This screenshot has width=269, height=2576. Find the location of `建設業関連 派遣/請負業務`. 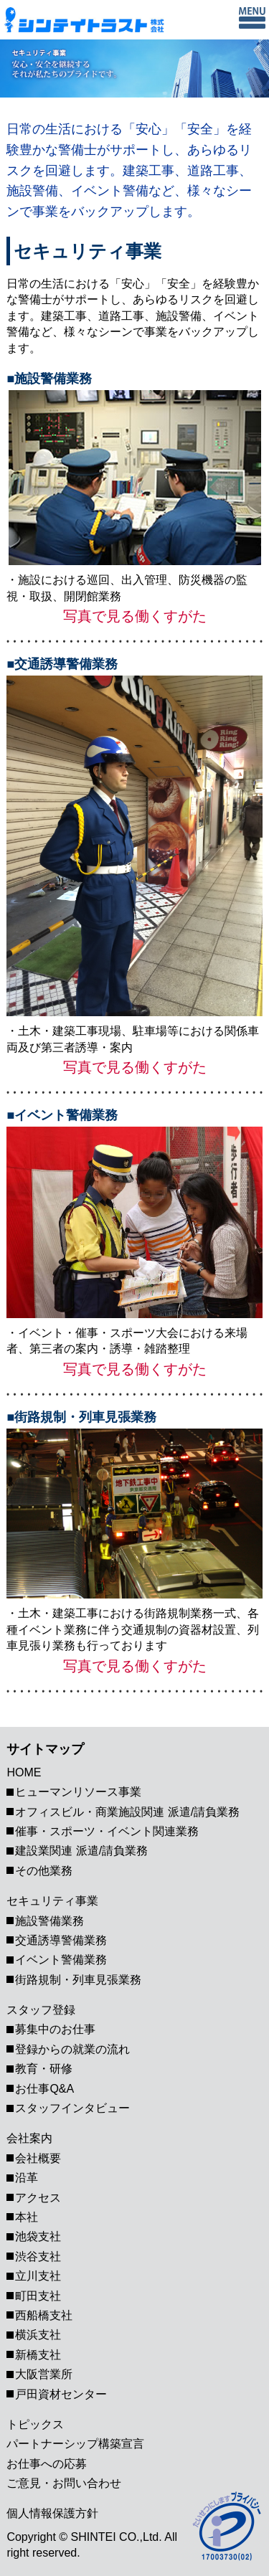

建設業関連 派遣/請負業務 is located at coordinates (81, 1851).